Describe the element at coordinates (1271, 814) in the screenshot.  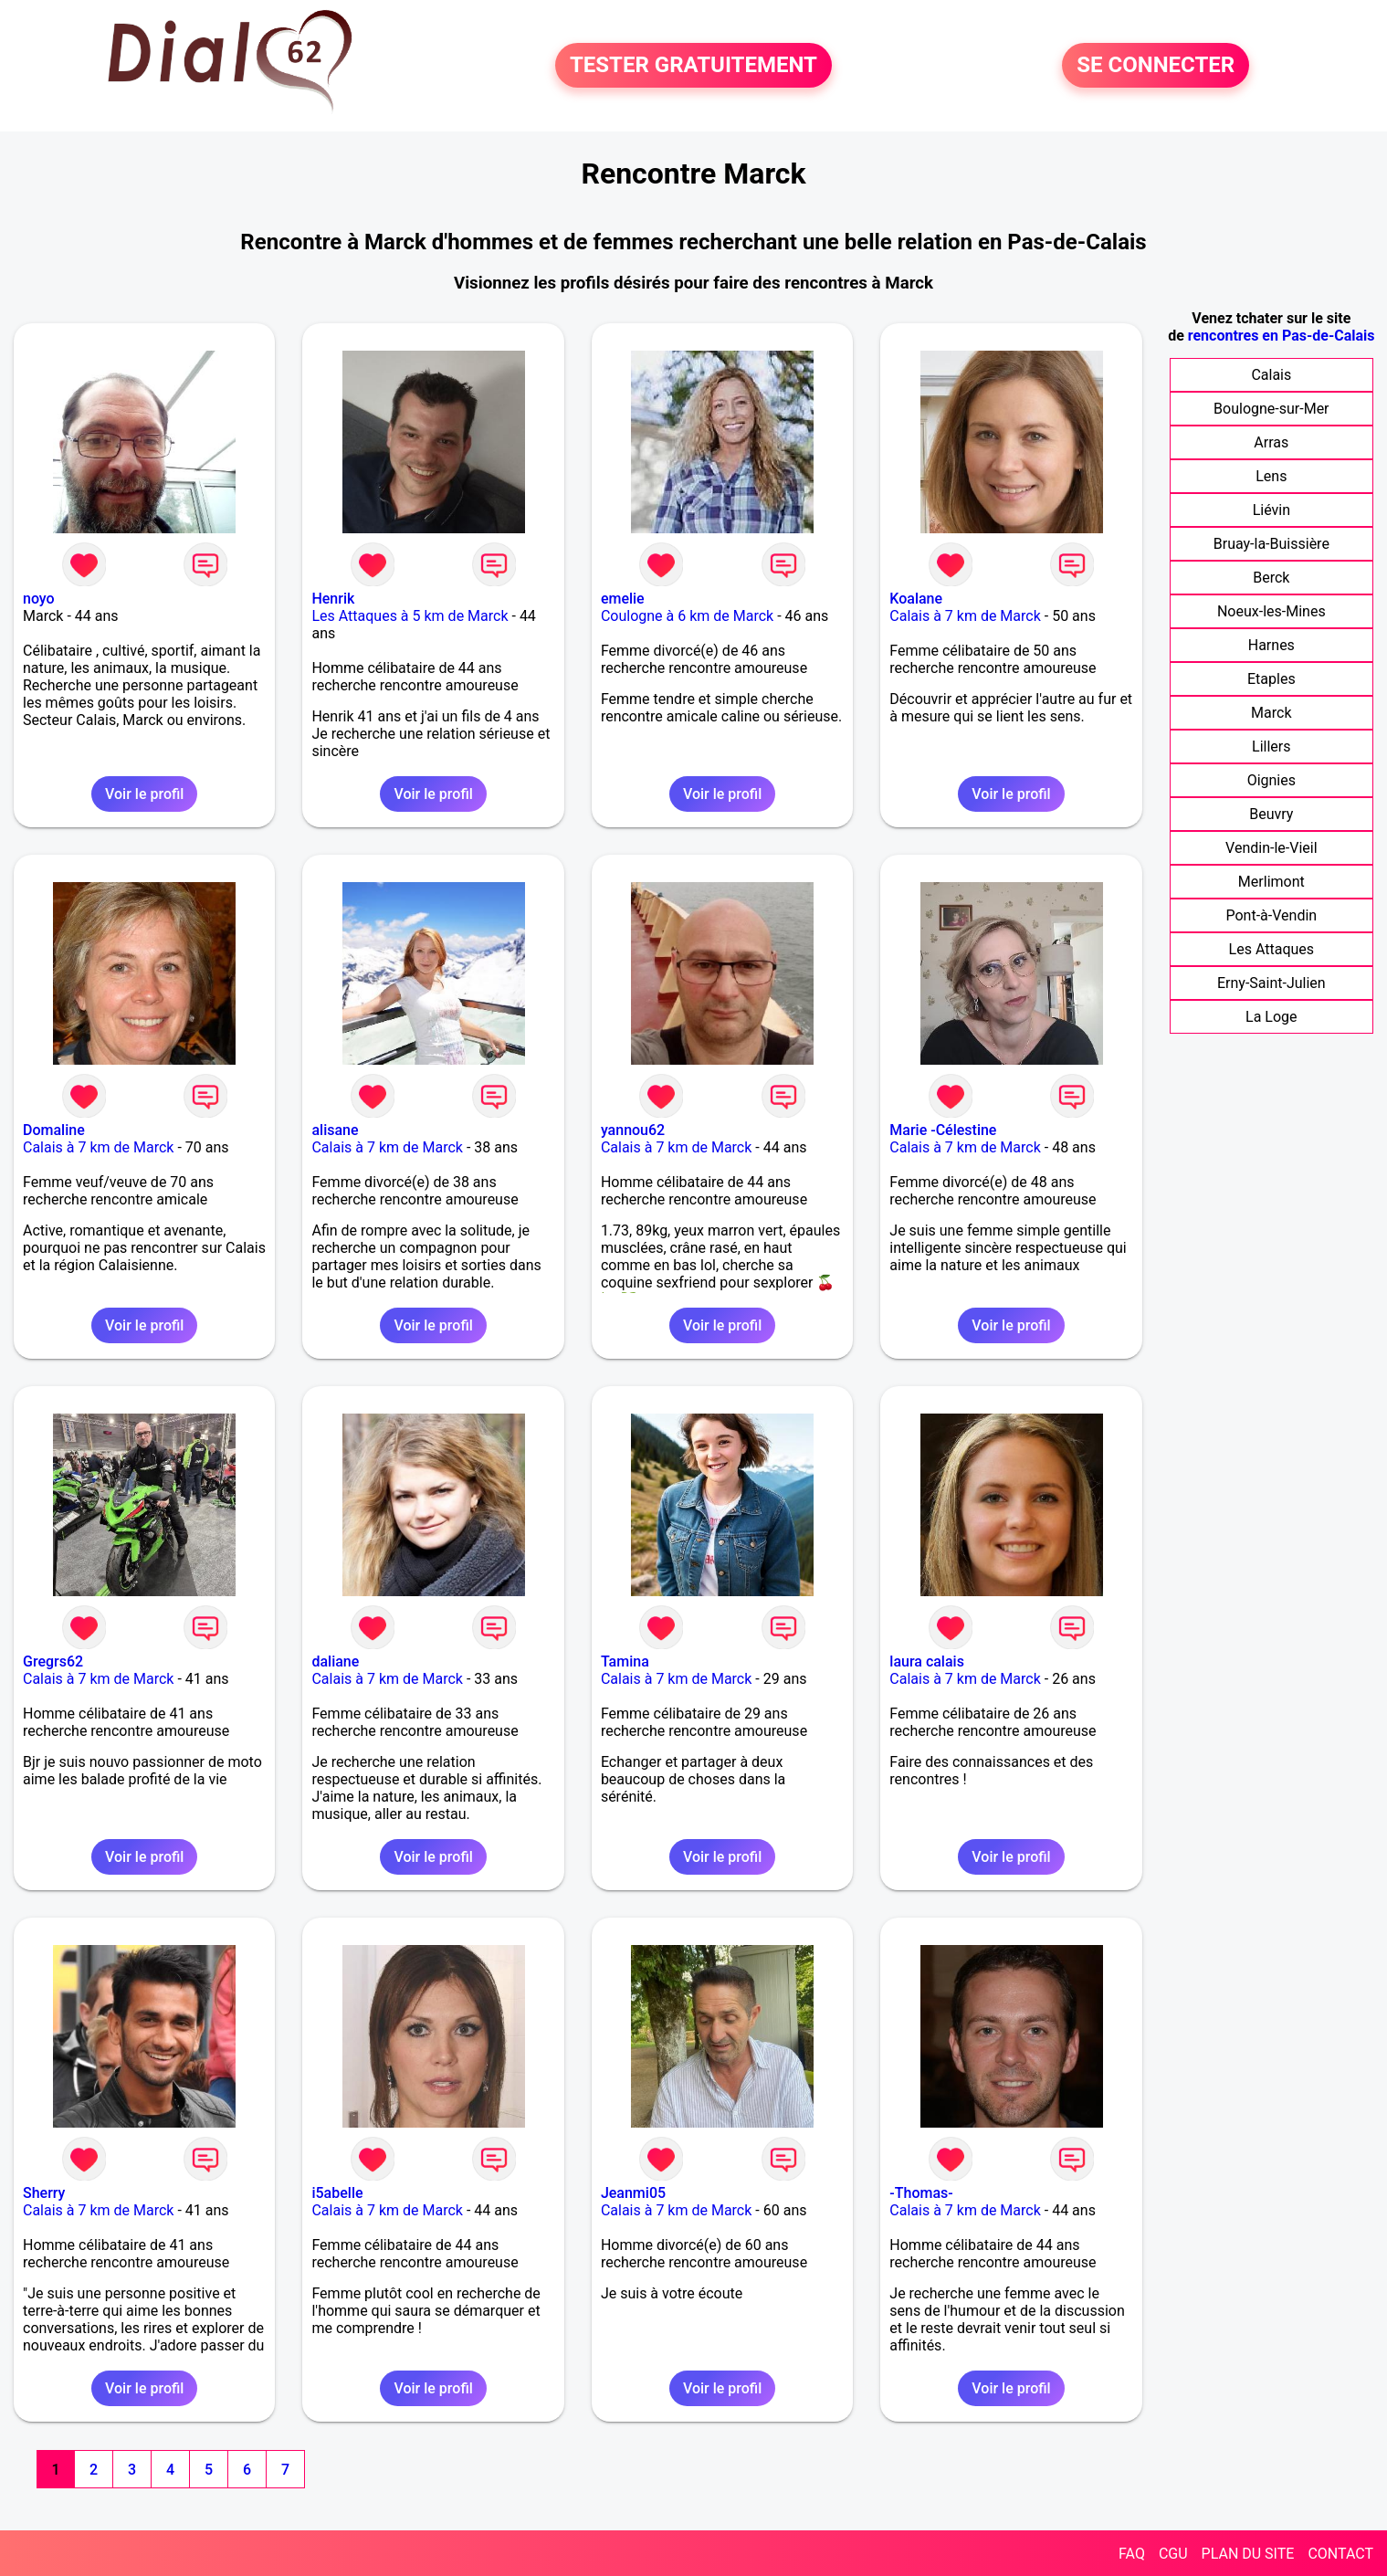
I see `Beuvry` at that location.